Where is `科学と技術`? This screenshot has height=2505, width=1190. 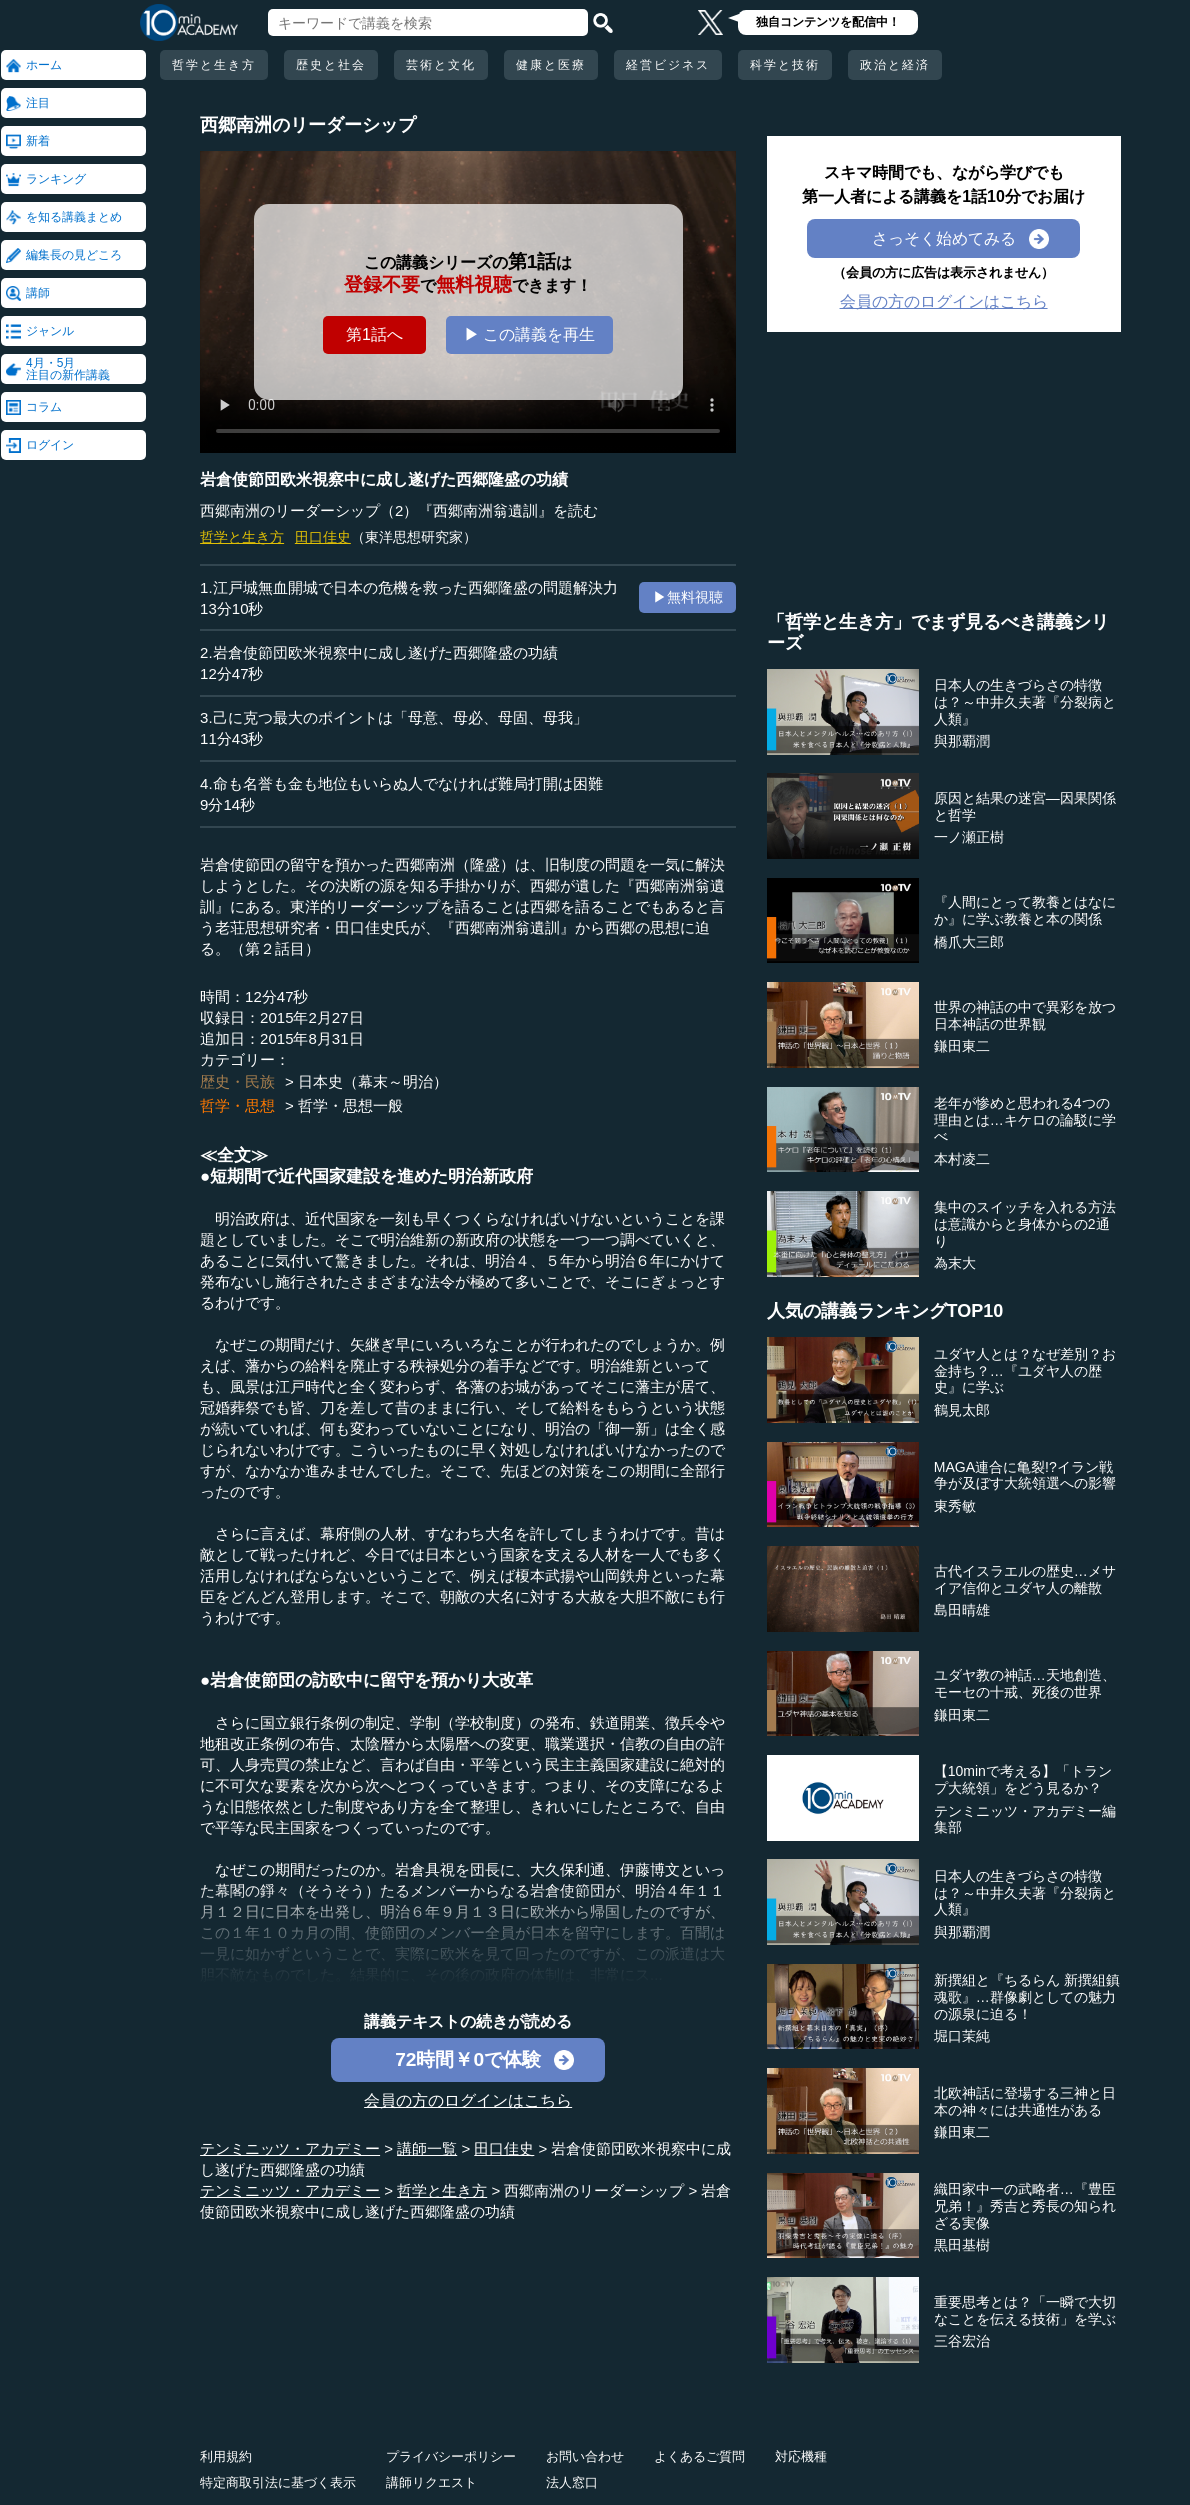
科学と技術 is located at coordinates (785, 65).